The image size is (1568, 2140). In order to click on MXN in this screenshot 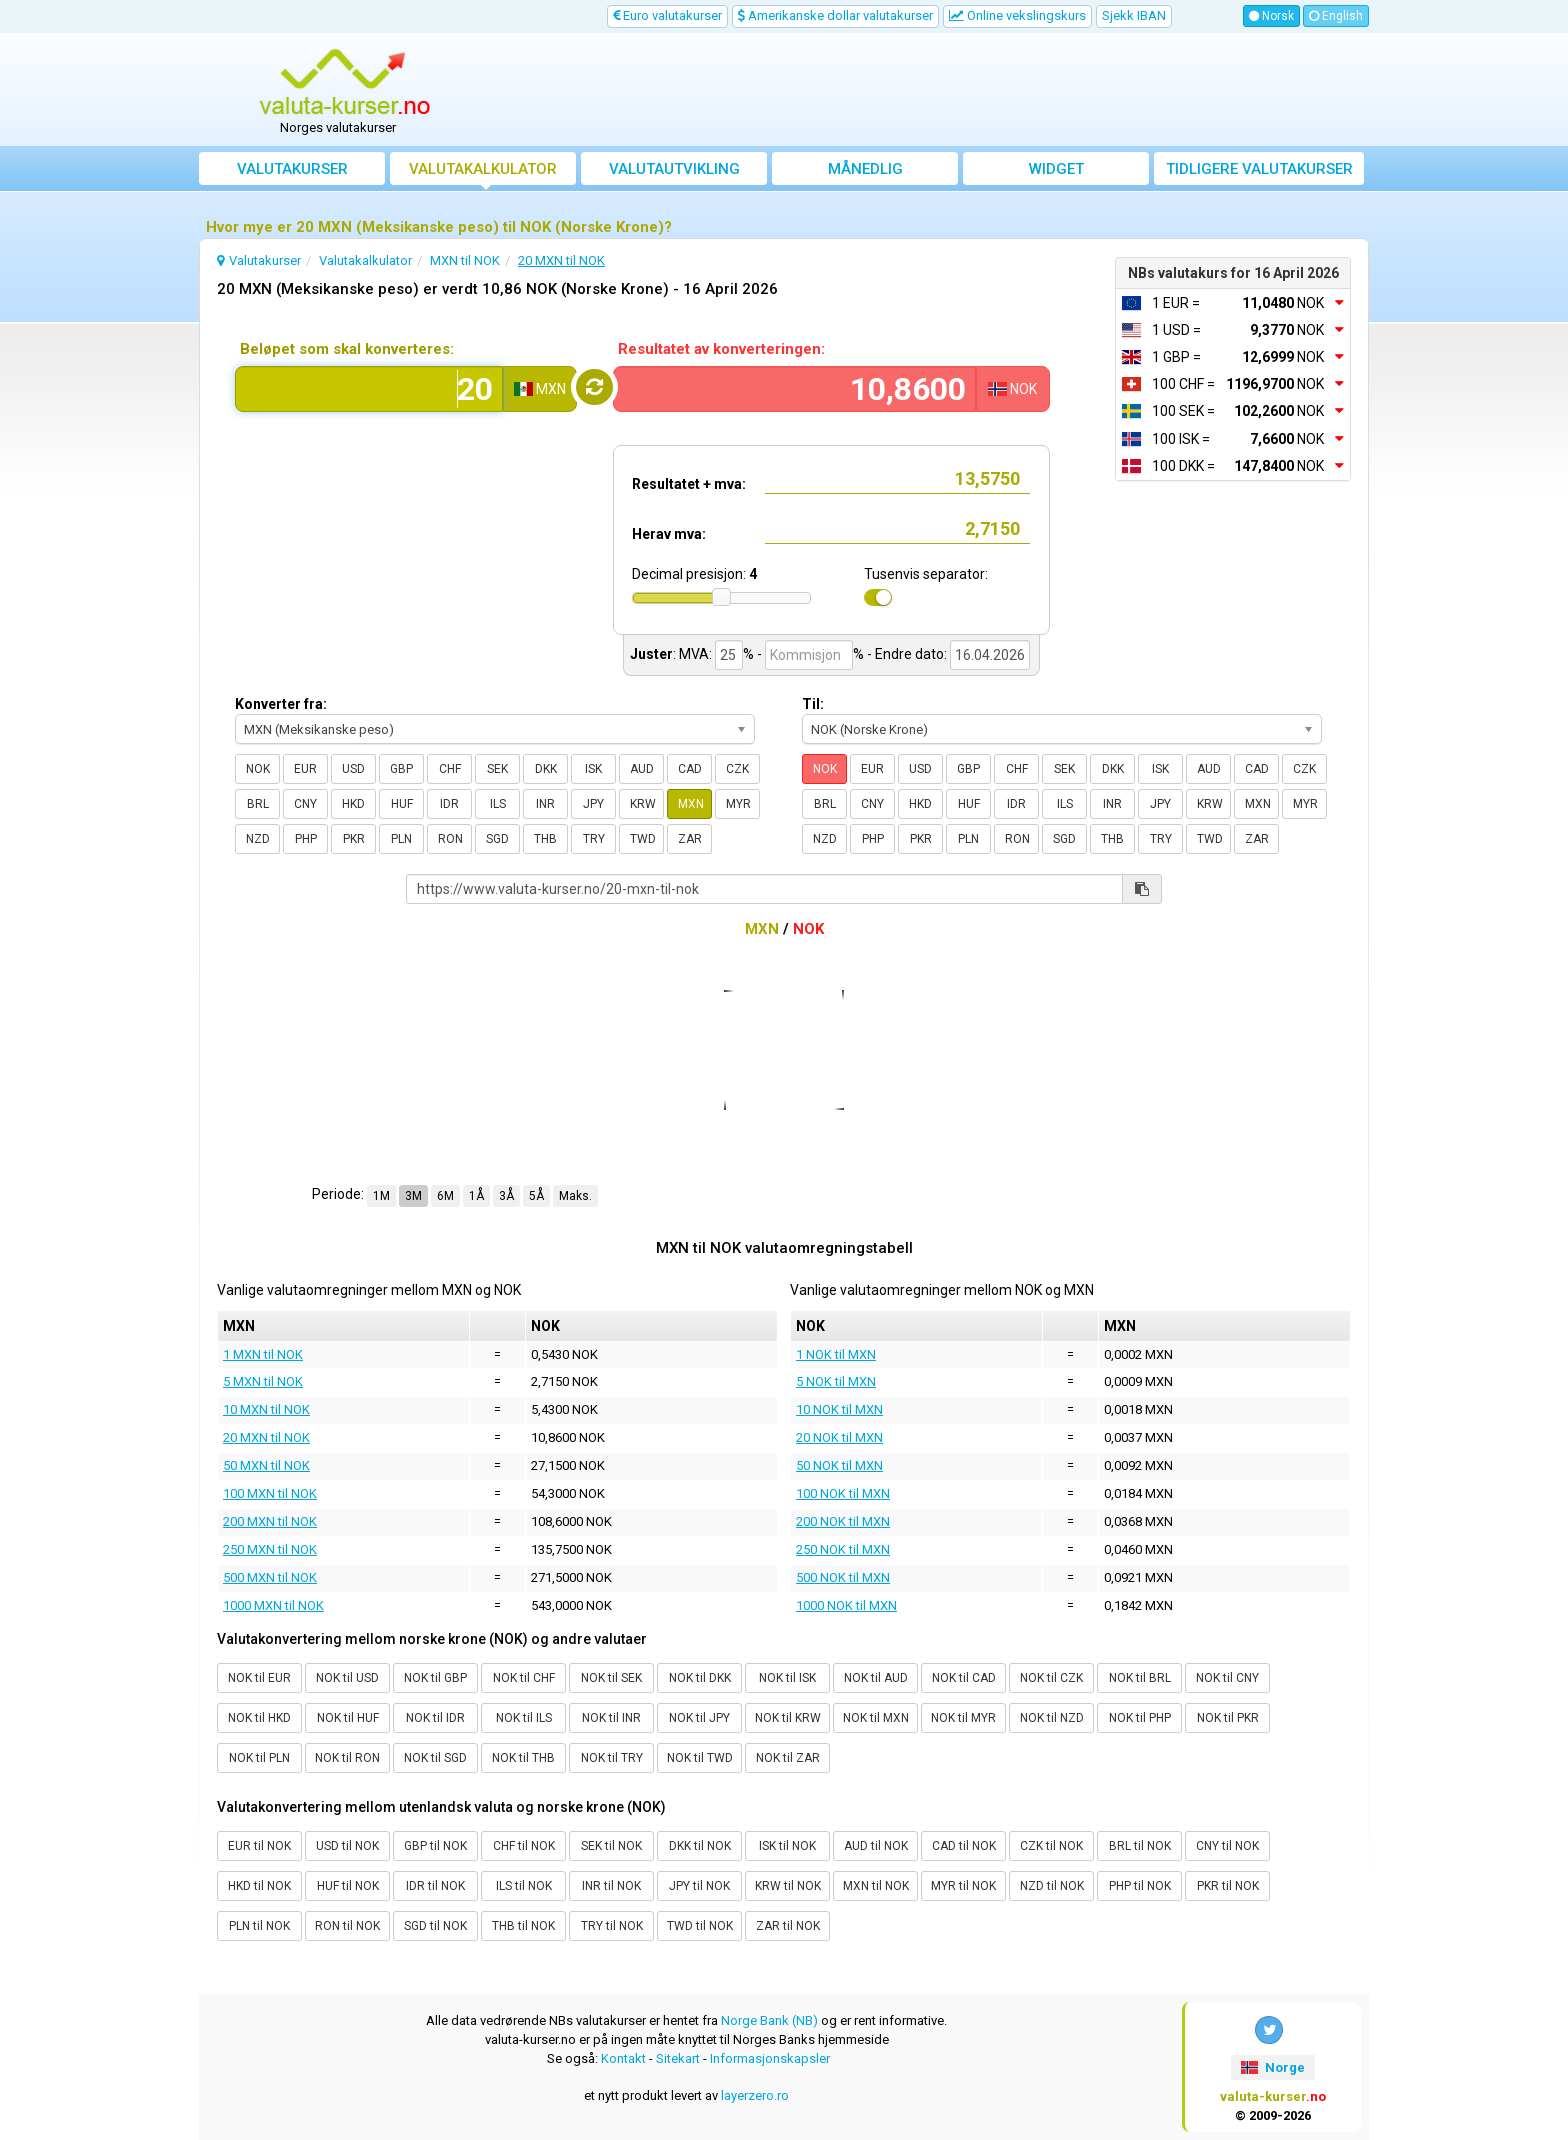, I will do `click(691, 804)`.